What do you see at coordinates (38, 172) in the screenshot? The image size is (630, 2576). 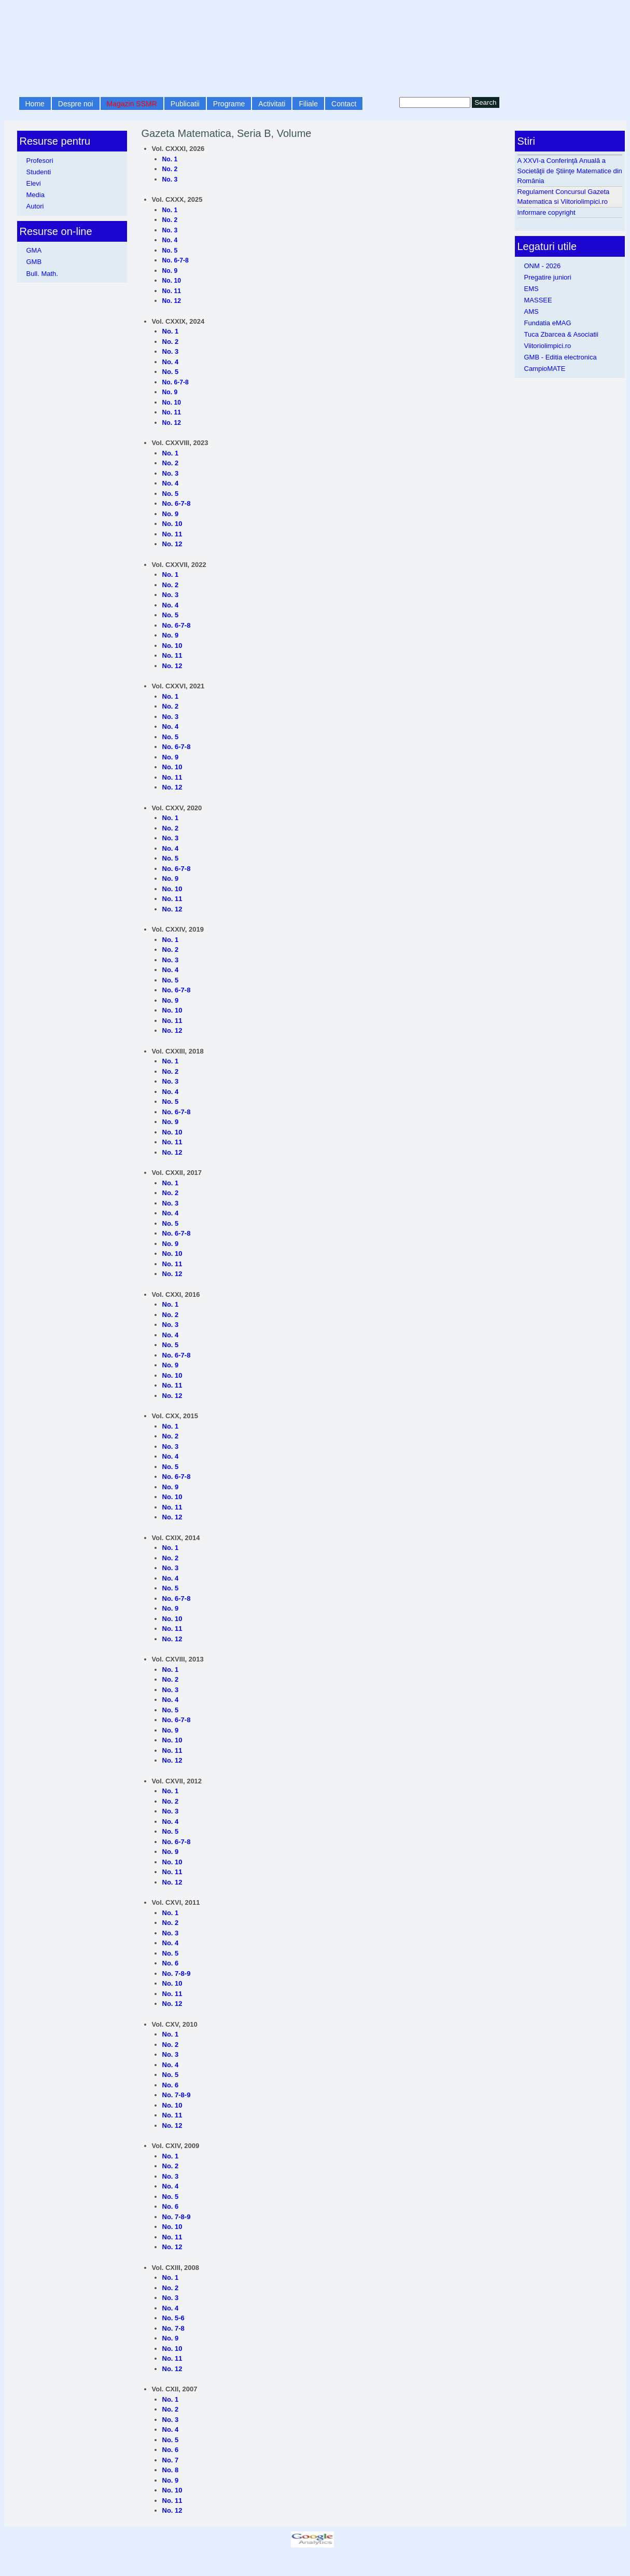 I see `Studenti` at bounding box center [38, 172].